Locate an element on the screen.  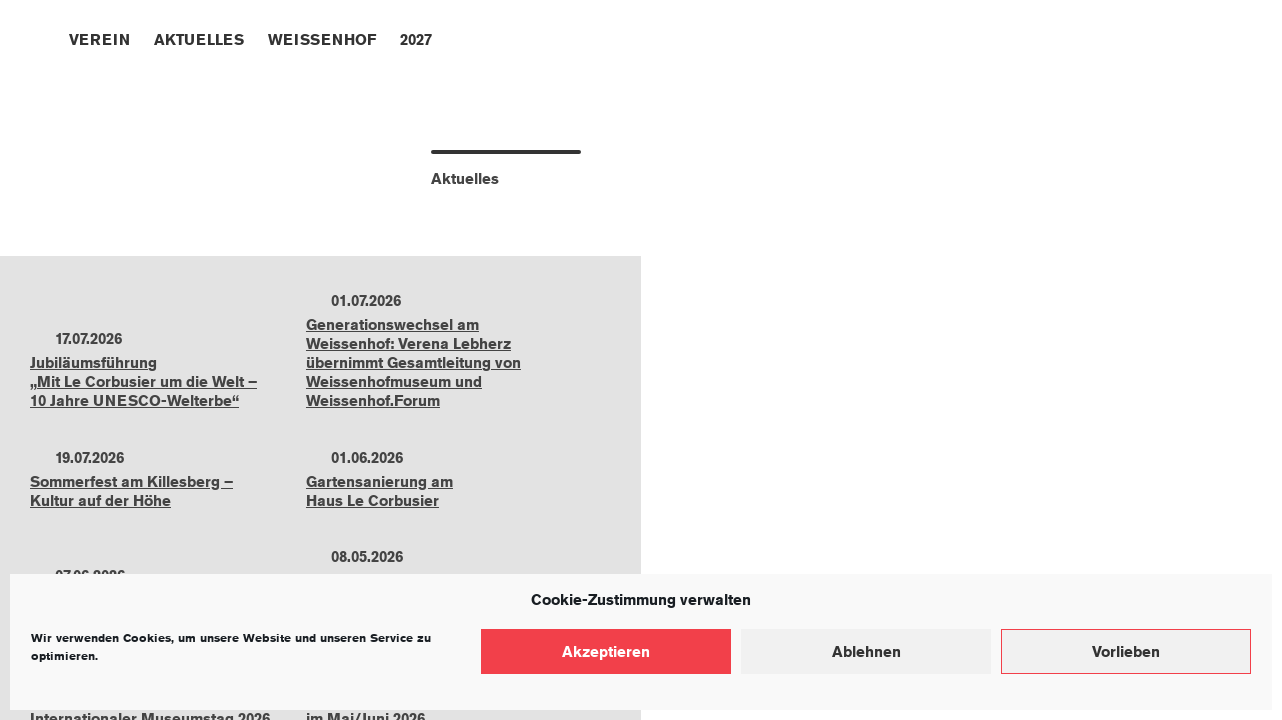
Gartensanierung amHaus Le Corbusier is located at coordinates (379, 491).